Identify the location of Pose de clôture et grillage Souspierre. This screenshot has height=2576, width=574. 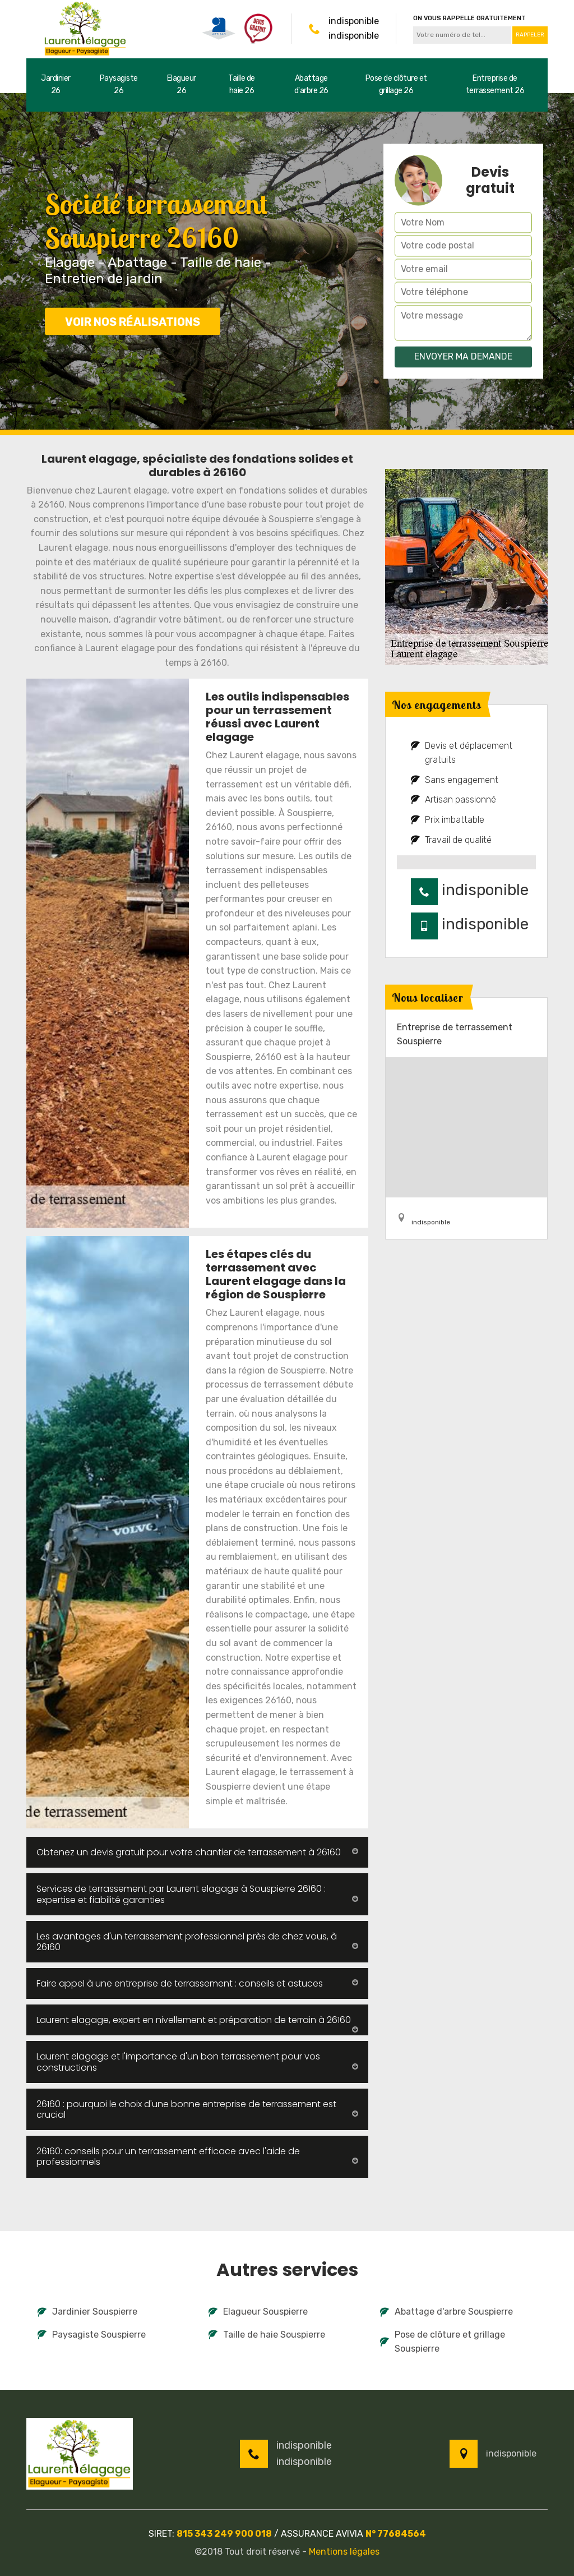
(442, 2341).